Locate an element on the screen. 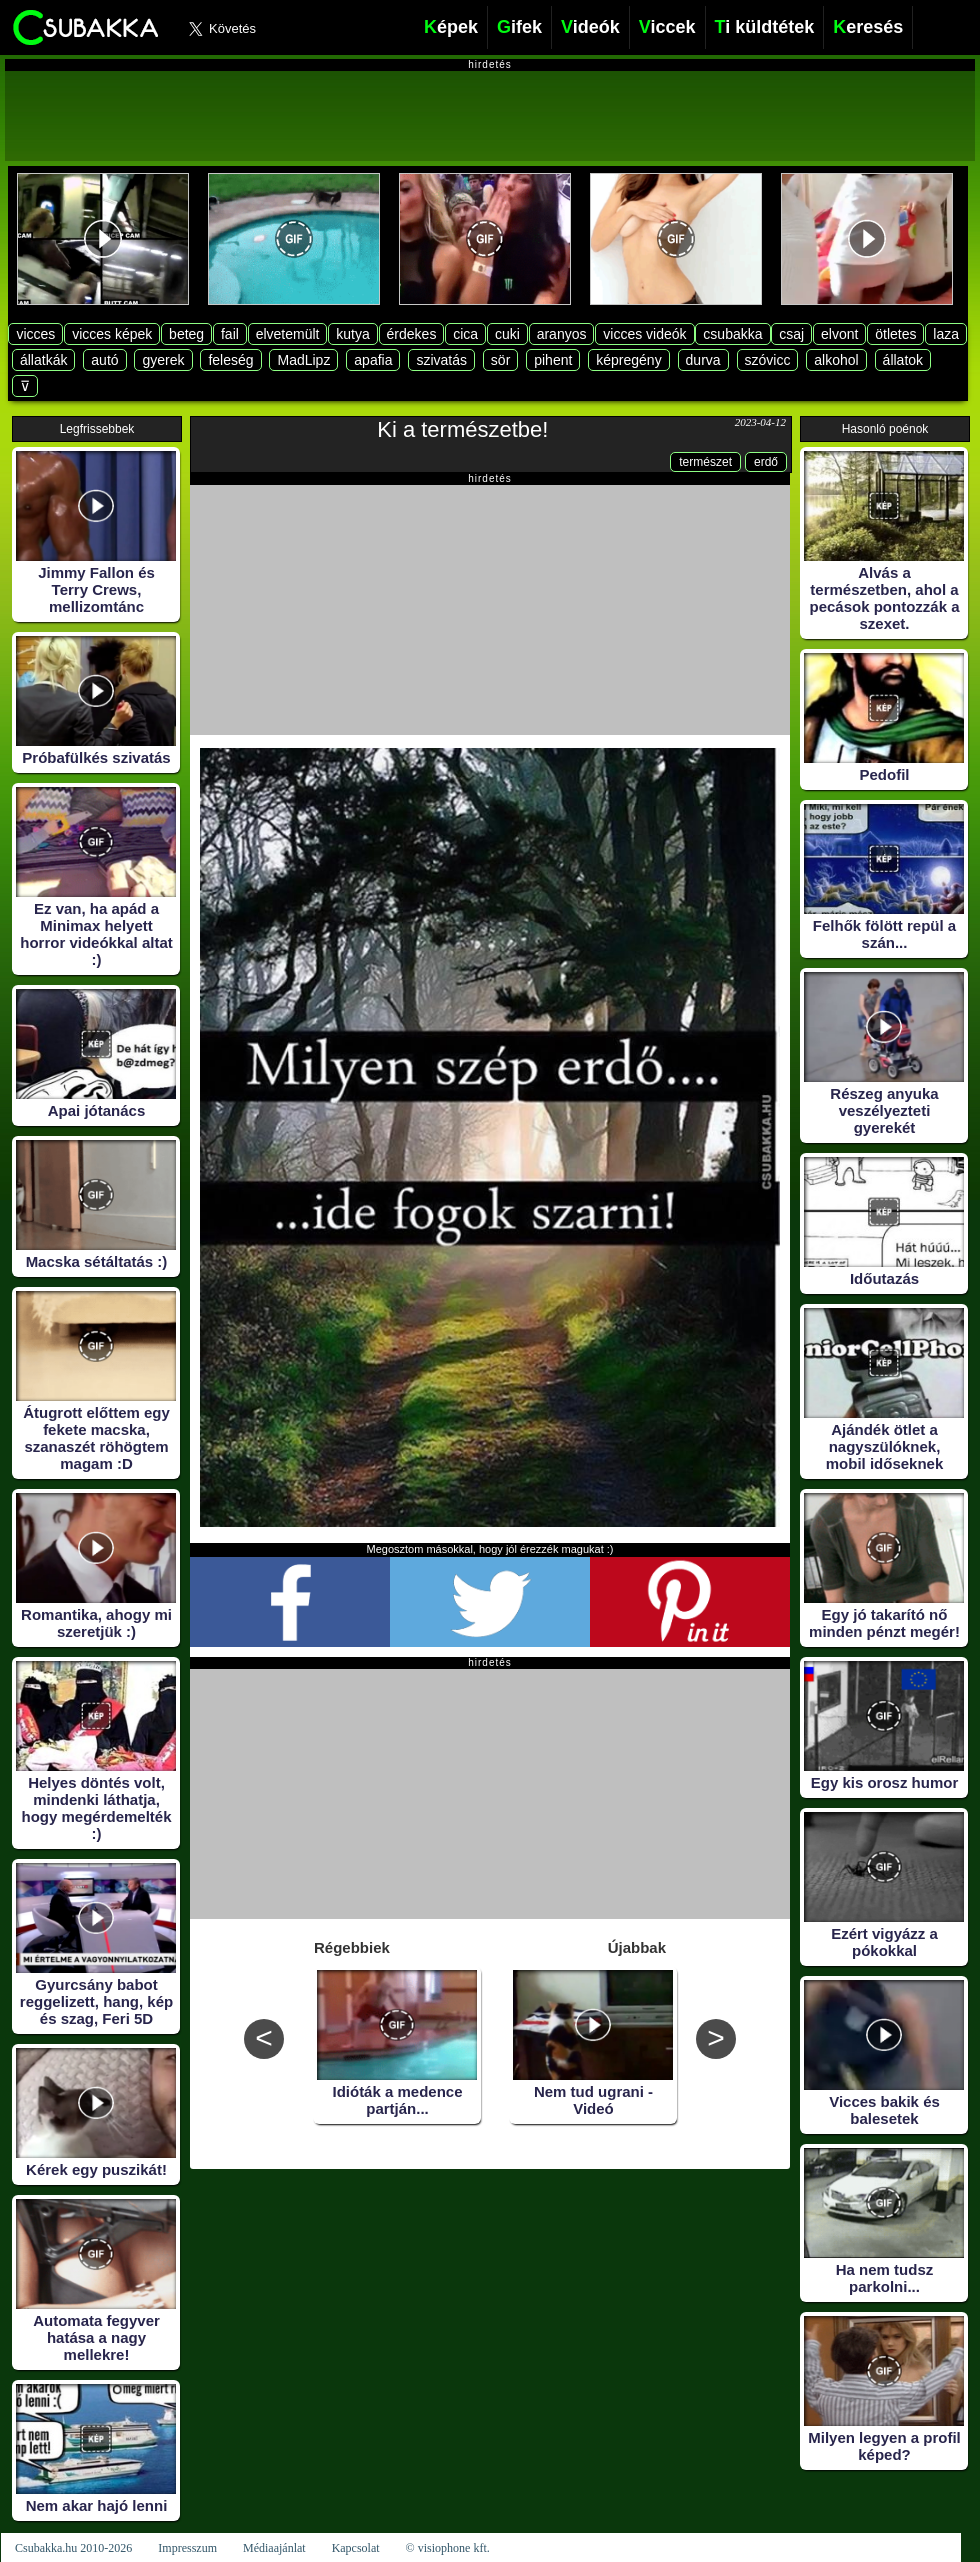  beteg is located at coordinates (186, 334).